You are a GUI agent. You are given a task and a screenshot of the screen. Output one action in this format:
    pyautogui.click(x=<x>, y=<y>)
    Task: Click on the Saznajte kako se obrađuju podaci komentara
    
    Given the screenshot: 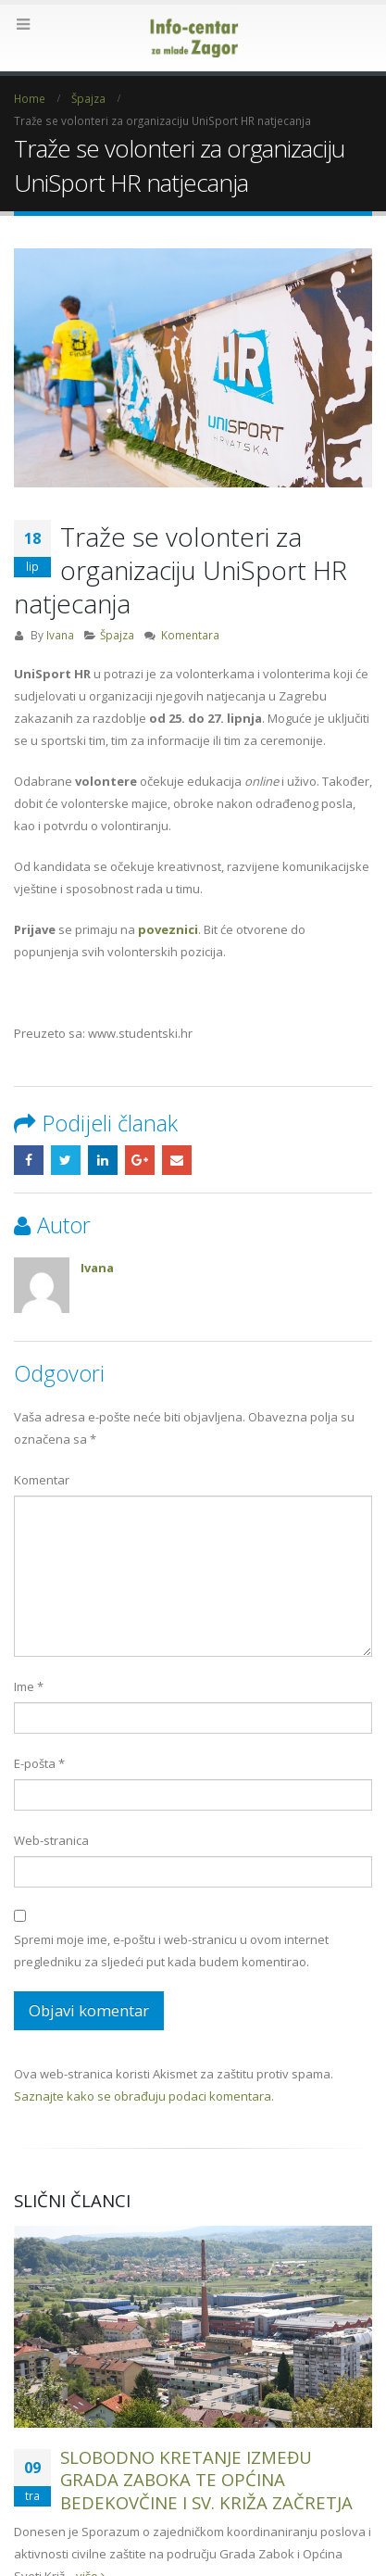 What is the action you would take?
    pyautogui.click(x=142, y=2096)
    